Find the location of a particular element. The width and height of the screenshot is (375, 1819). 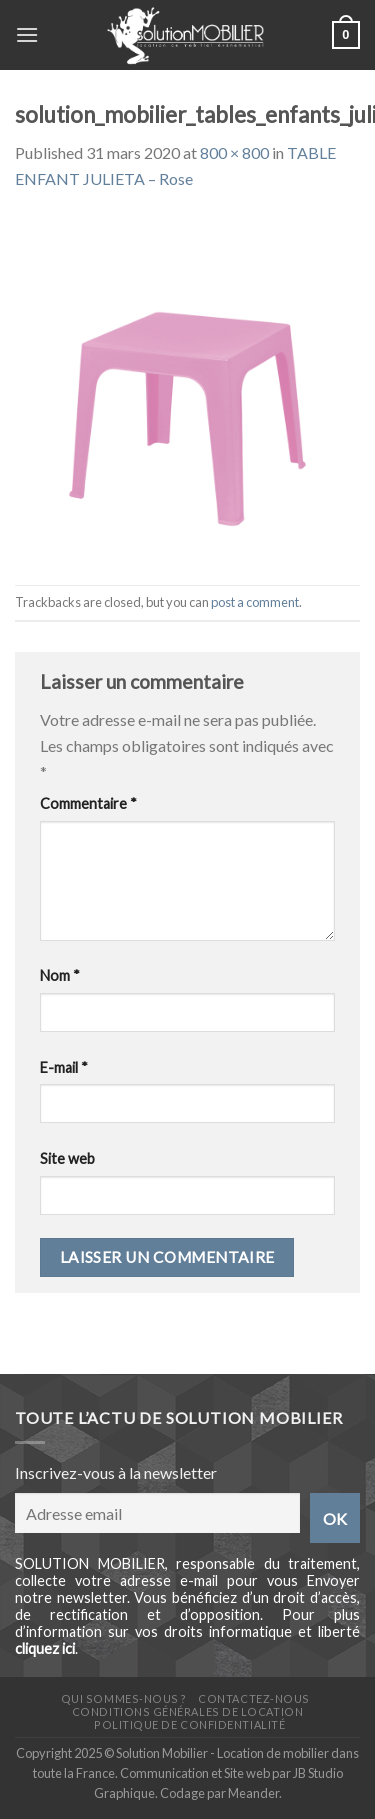

Commentaire is located at coordinates (88, 803).